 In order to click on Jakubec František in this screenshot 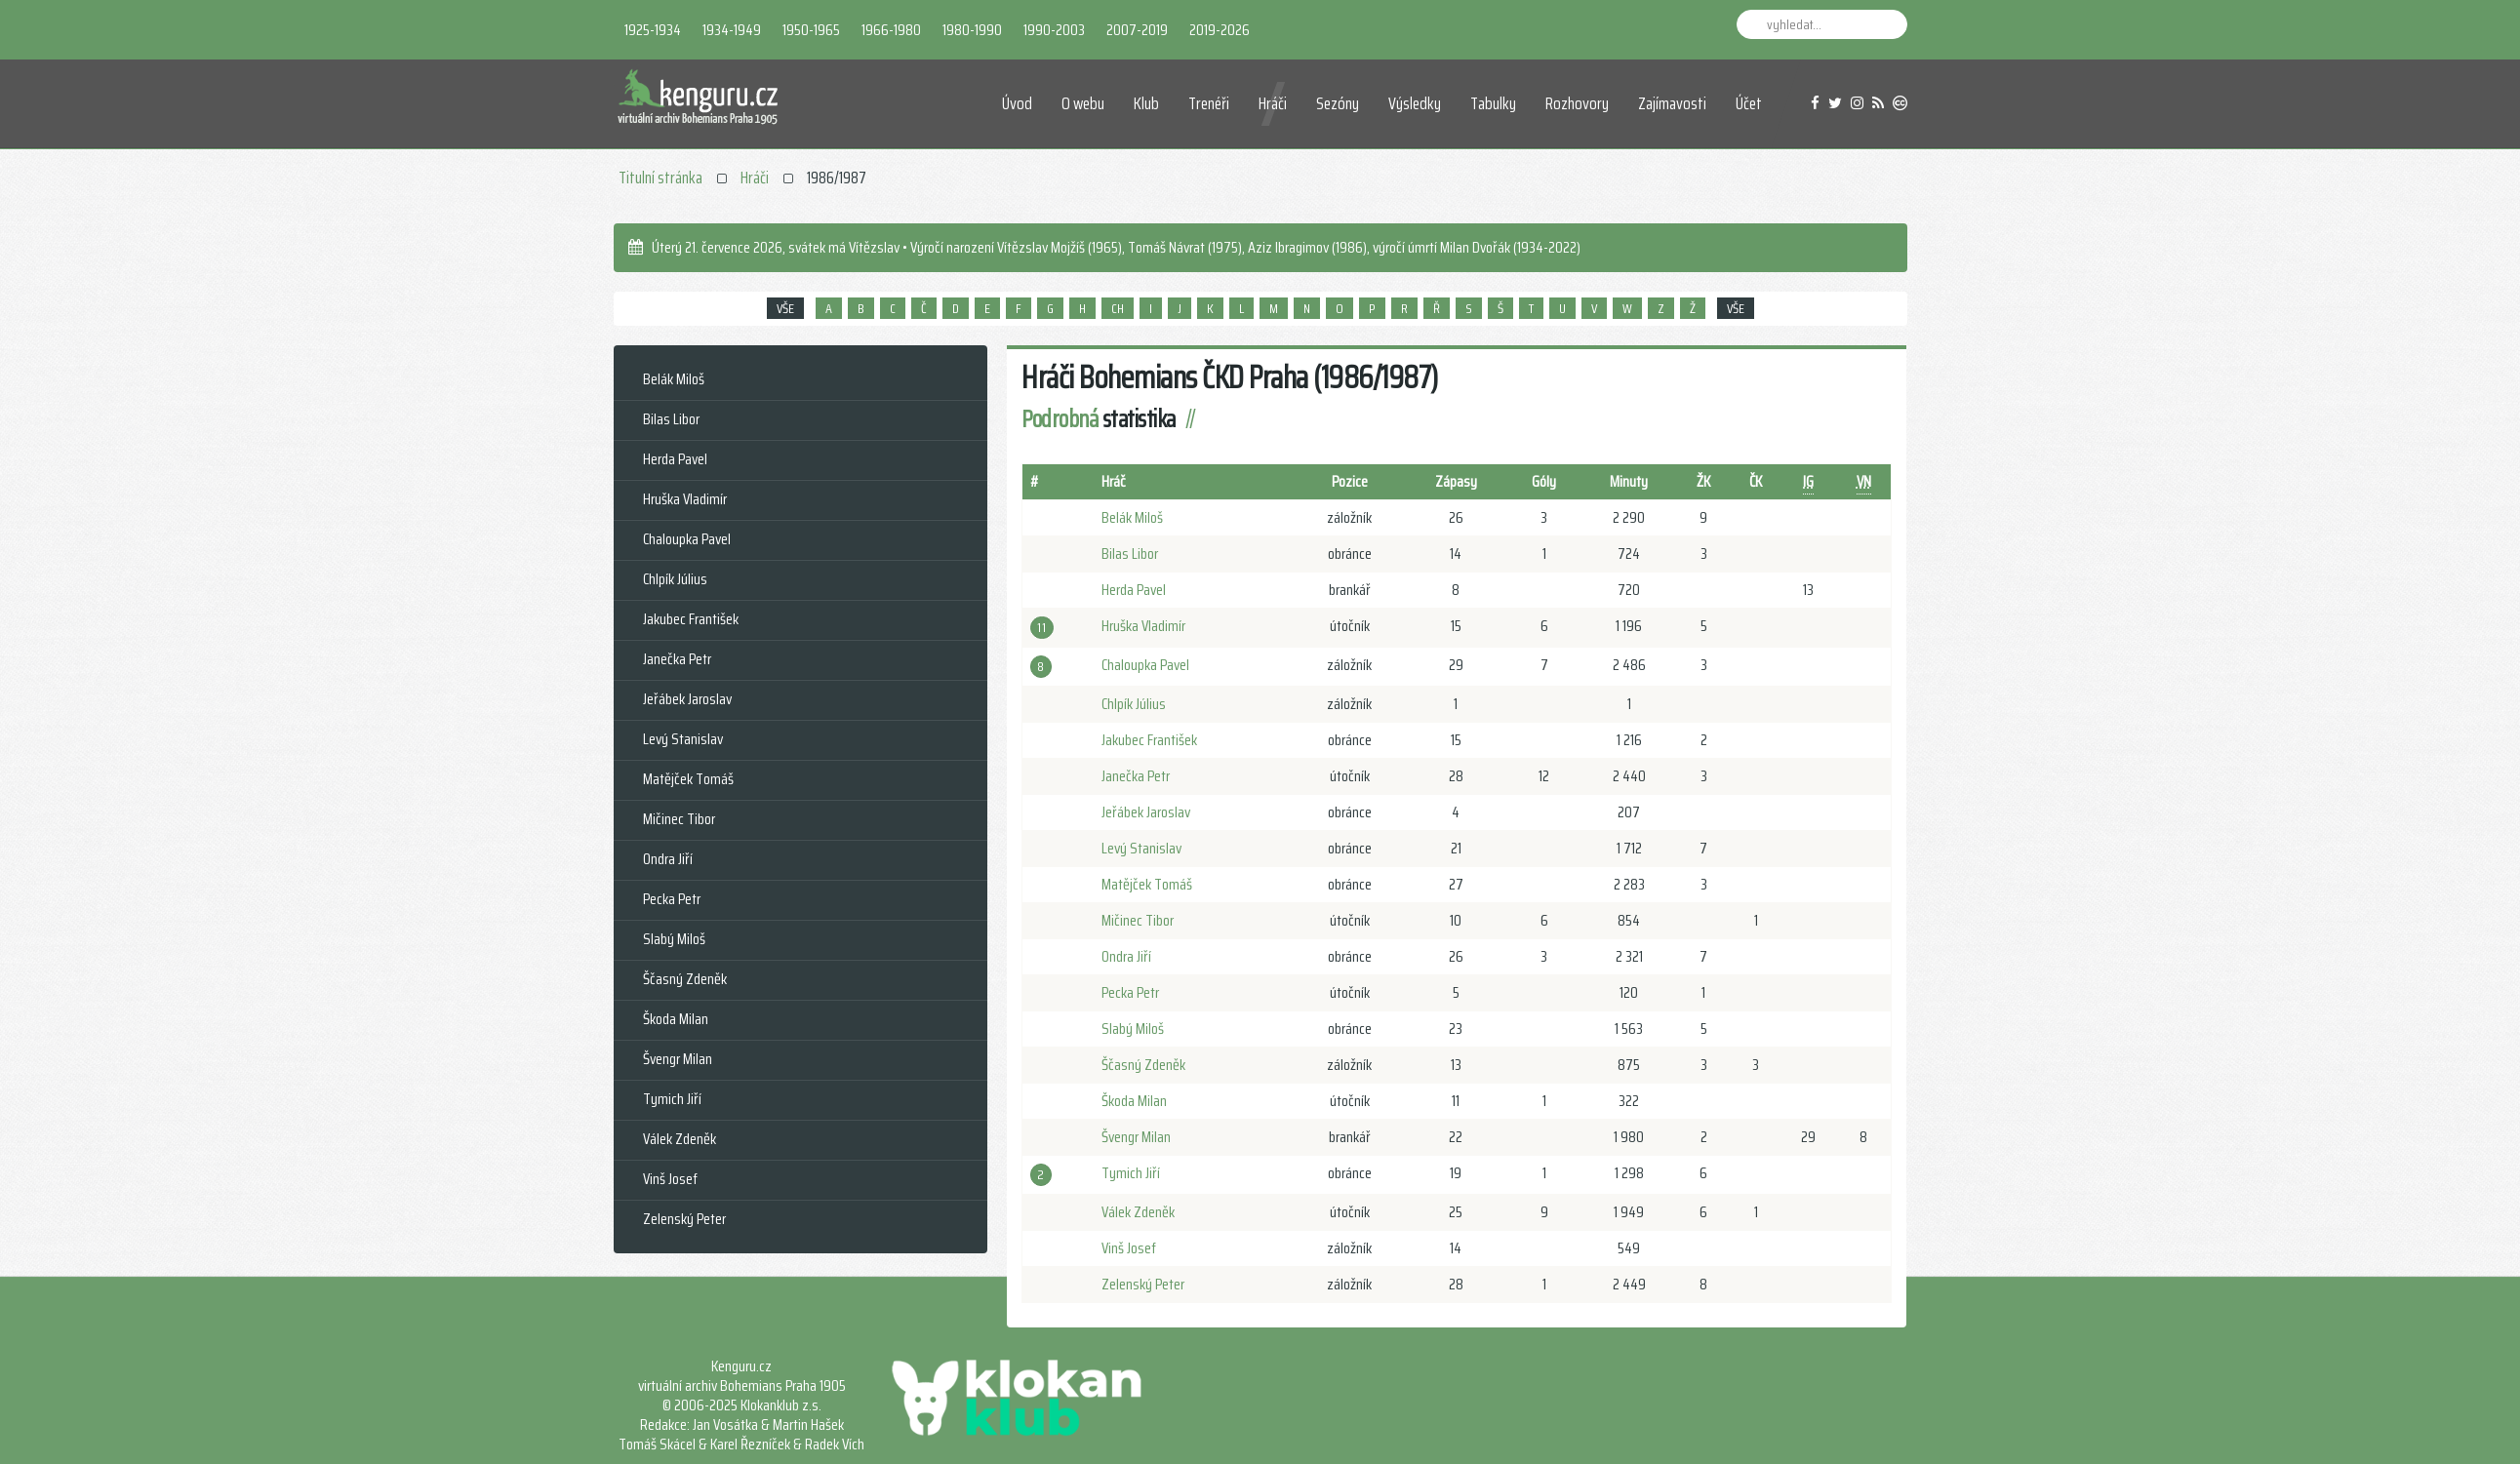, I will do `click(1149, 740)`.